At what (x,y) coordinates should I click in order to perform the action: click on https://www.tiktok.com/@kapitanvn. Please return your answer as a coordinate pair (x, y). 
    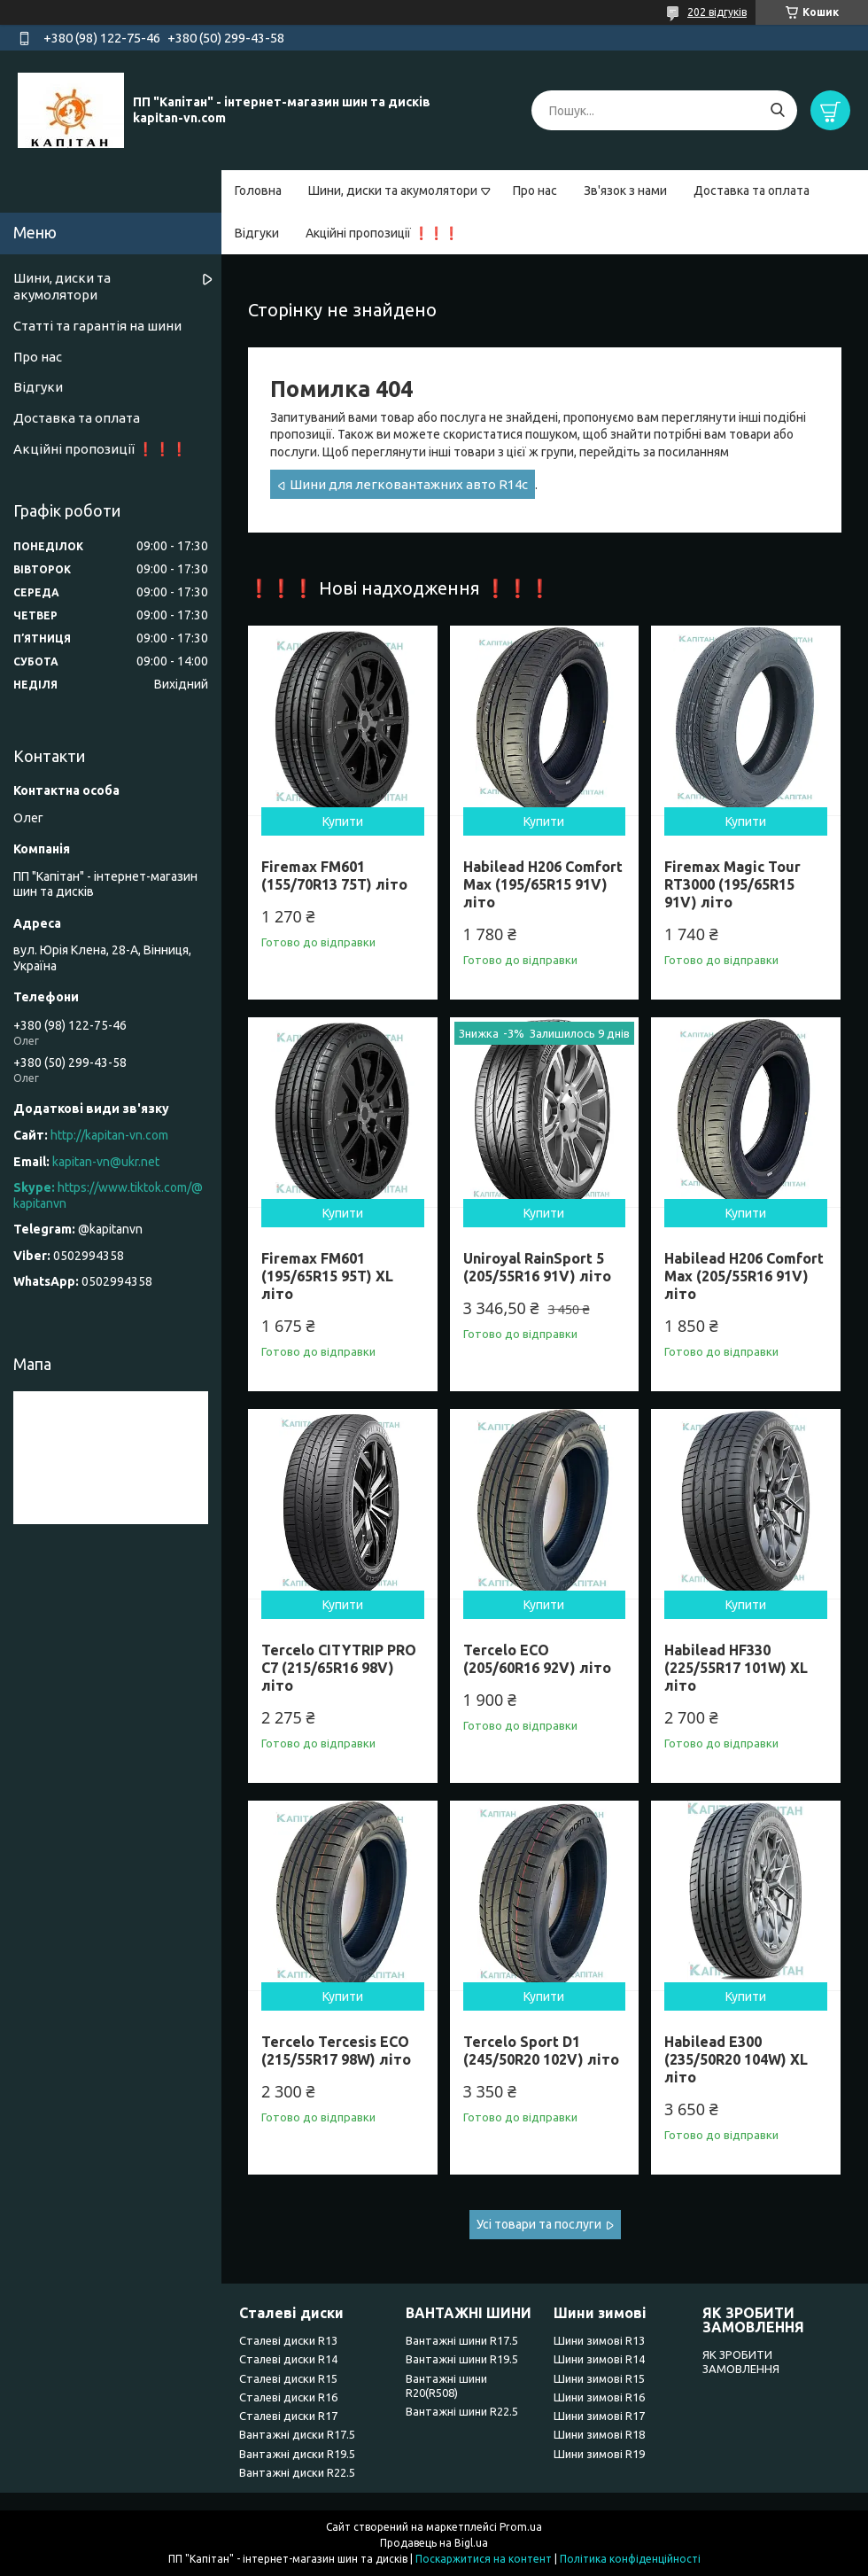
    Looking at the image, I should click on (108, 1195).